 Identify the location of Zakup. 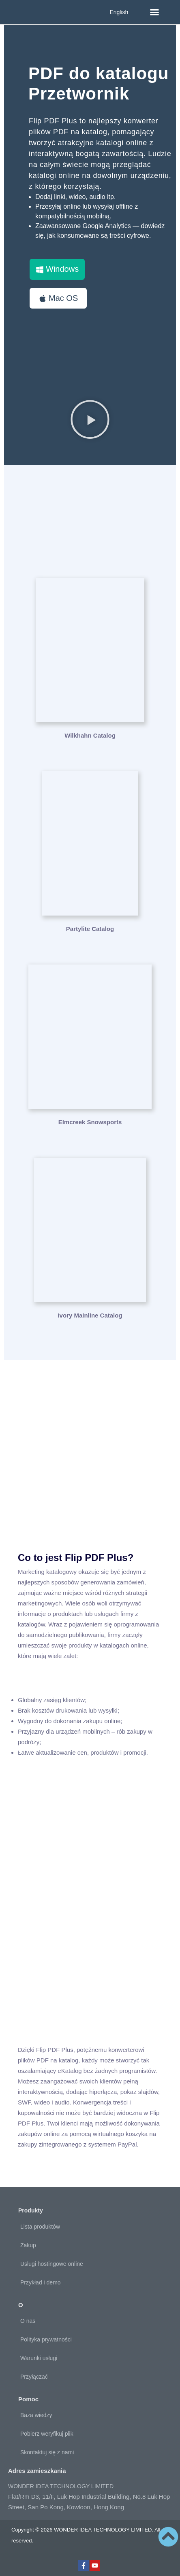
(28, 2245).